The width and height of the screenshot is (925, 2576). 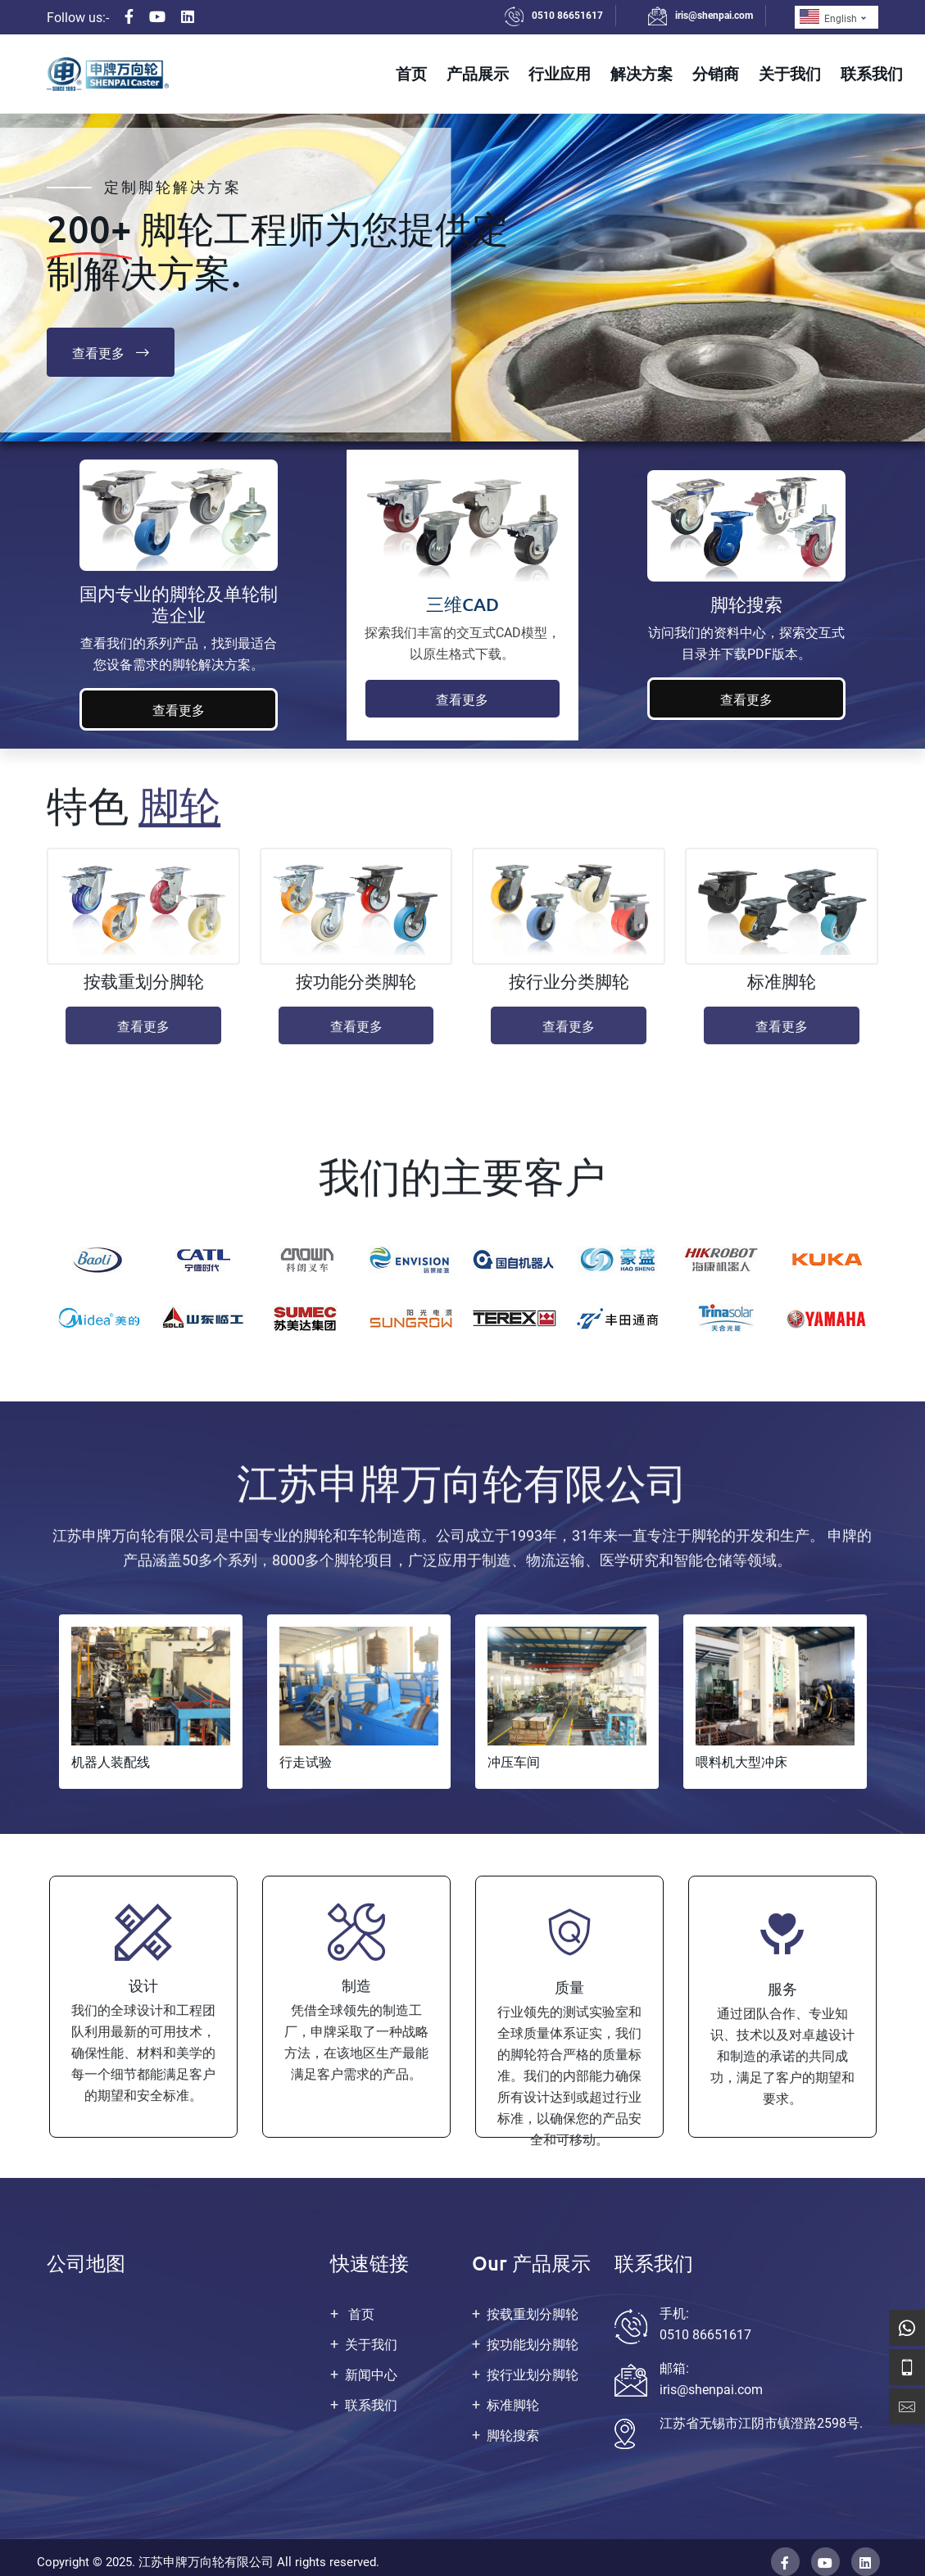 I want to click on 三维CAD, so click(x=462, y=604).